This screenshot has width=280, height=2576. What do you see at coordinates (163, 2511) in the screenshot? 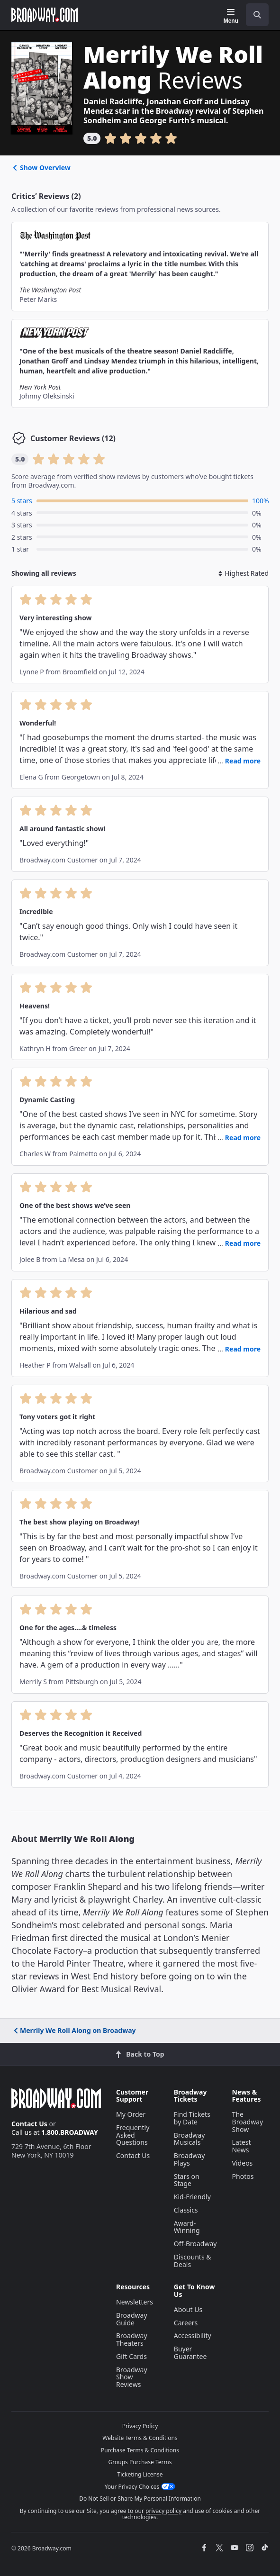
I see `privacy policy` at bounding box center [163, 2511].